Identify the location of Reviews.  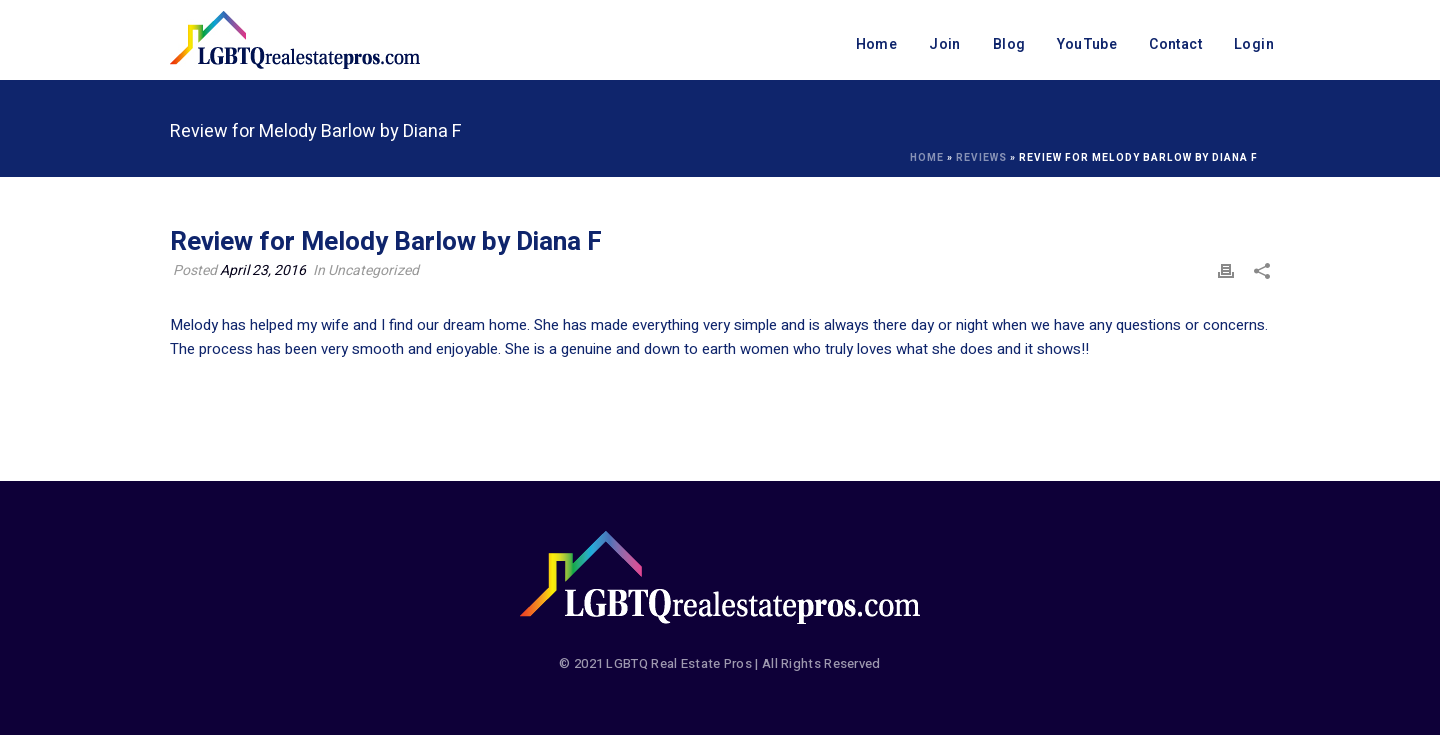
(981, 158).